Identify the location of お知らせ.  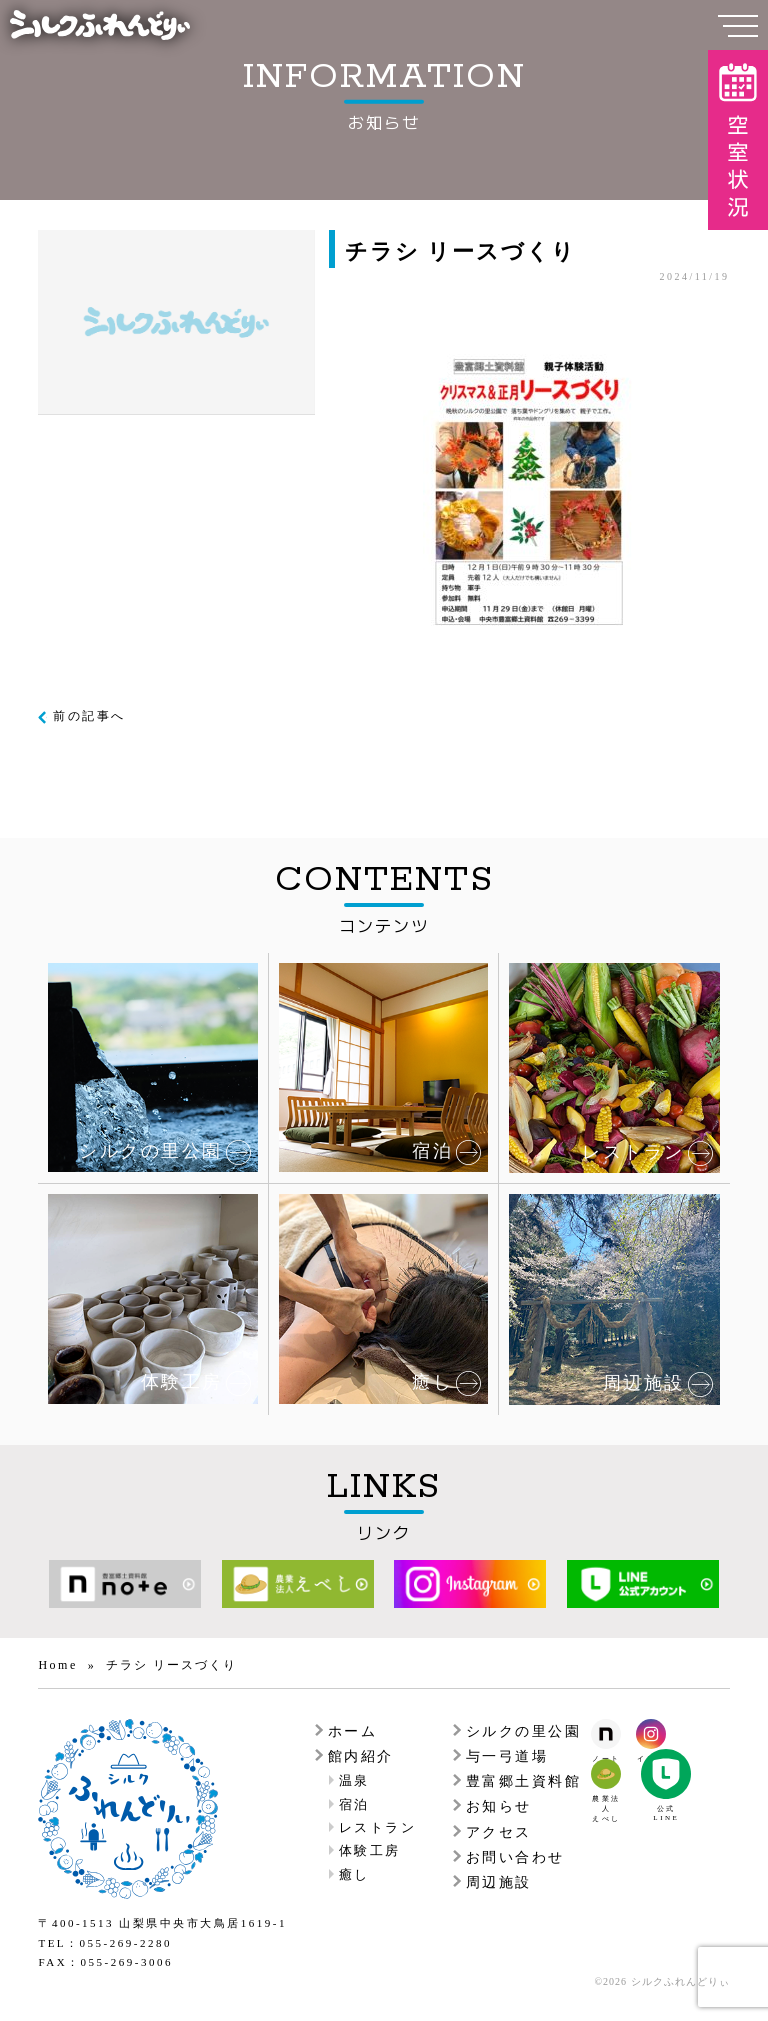
(499, 1806).